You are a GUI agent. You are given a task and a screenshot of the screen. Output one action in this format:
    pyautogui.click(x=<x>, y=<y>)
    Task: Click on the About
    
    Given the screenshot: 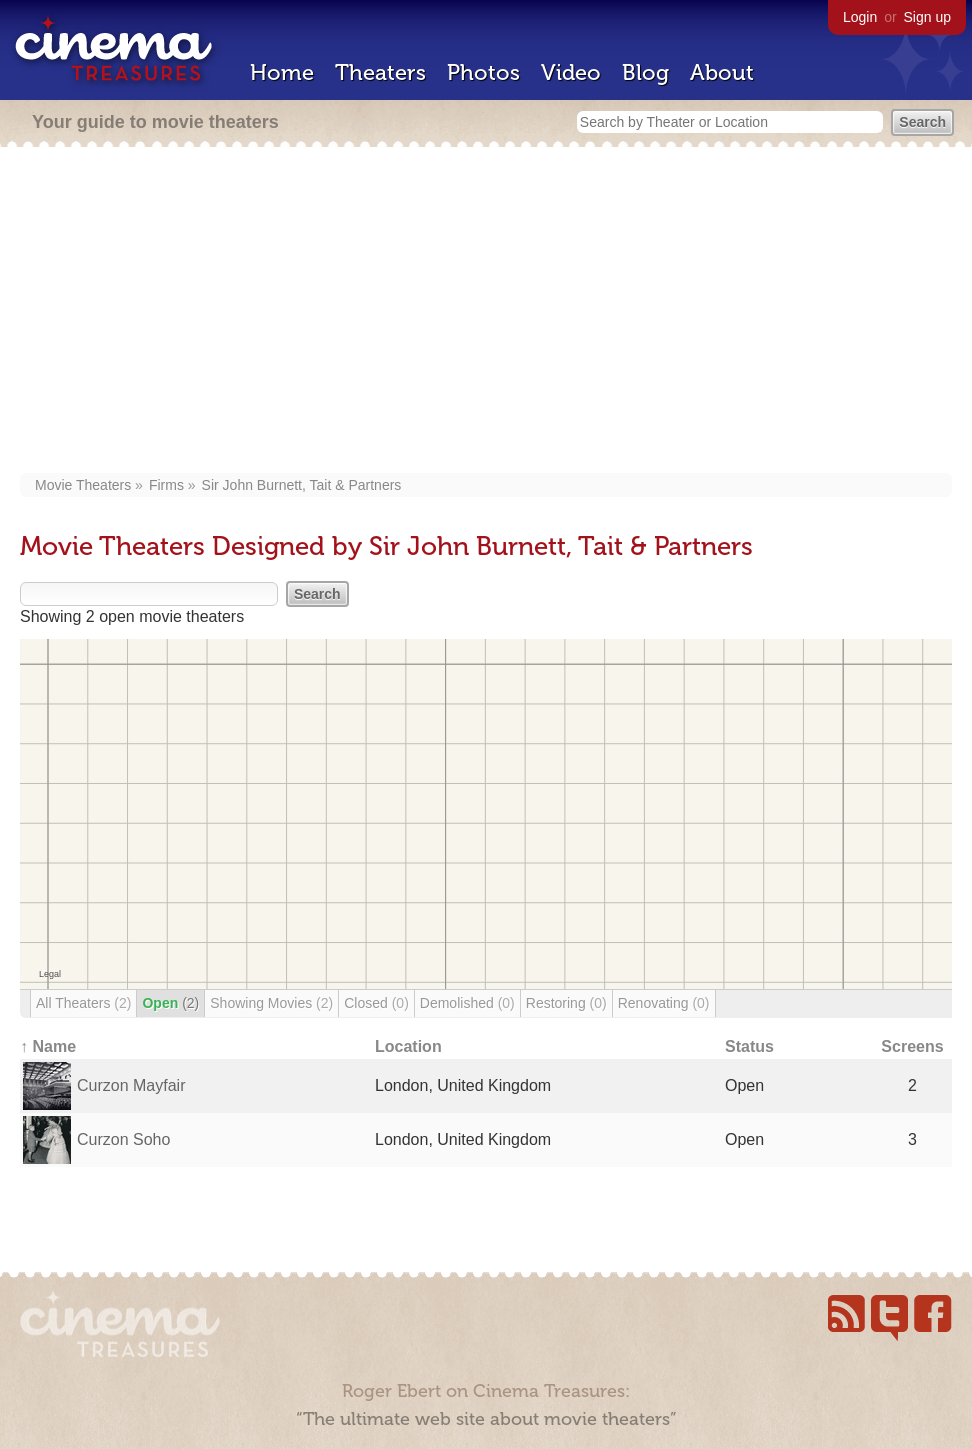 What is the action you would take?
    pyautogui.click(x=722, y=72)
    